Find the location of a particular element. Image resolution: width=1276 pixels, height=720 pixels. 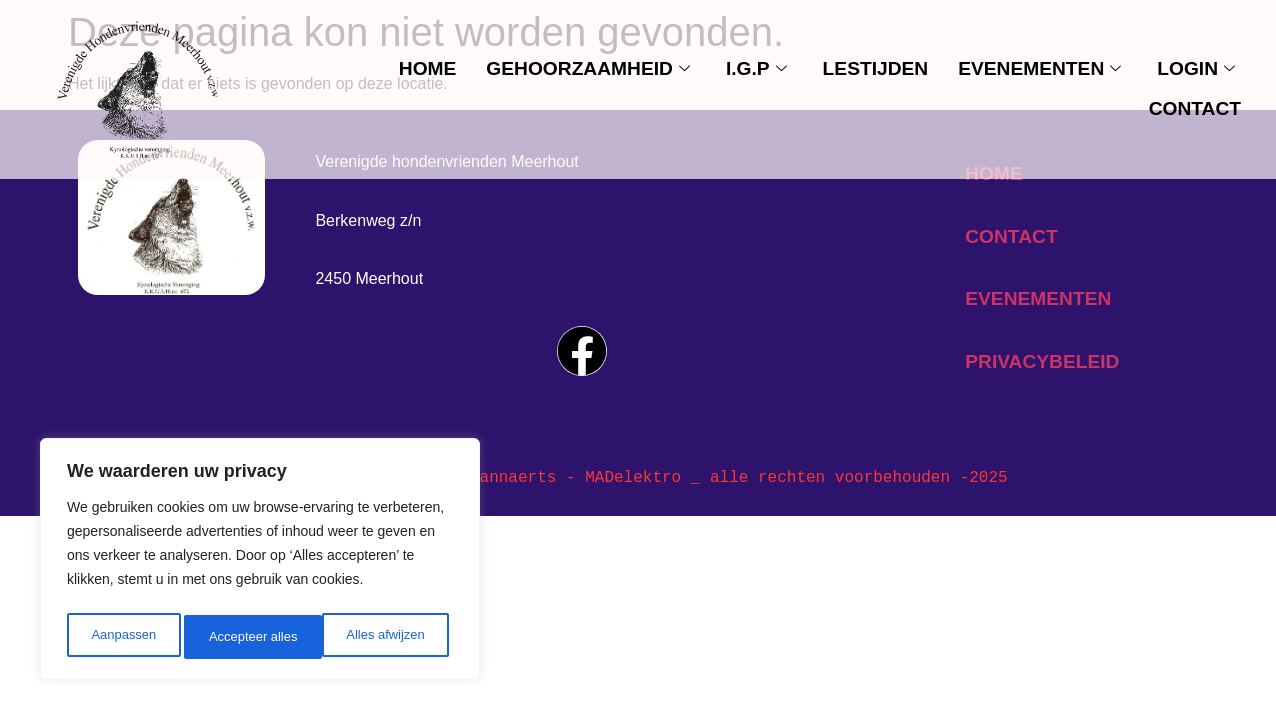

Alles afwijzen is located at coordinates (247, 637).